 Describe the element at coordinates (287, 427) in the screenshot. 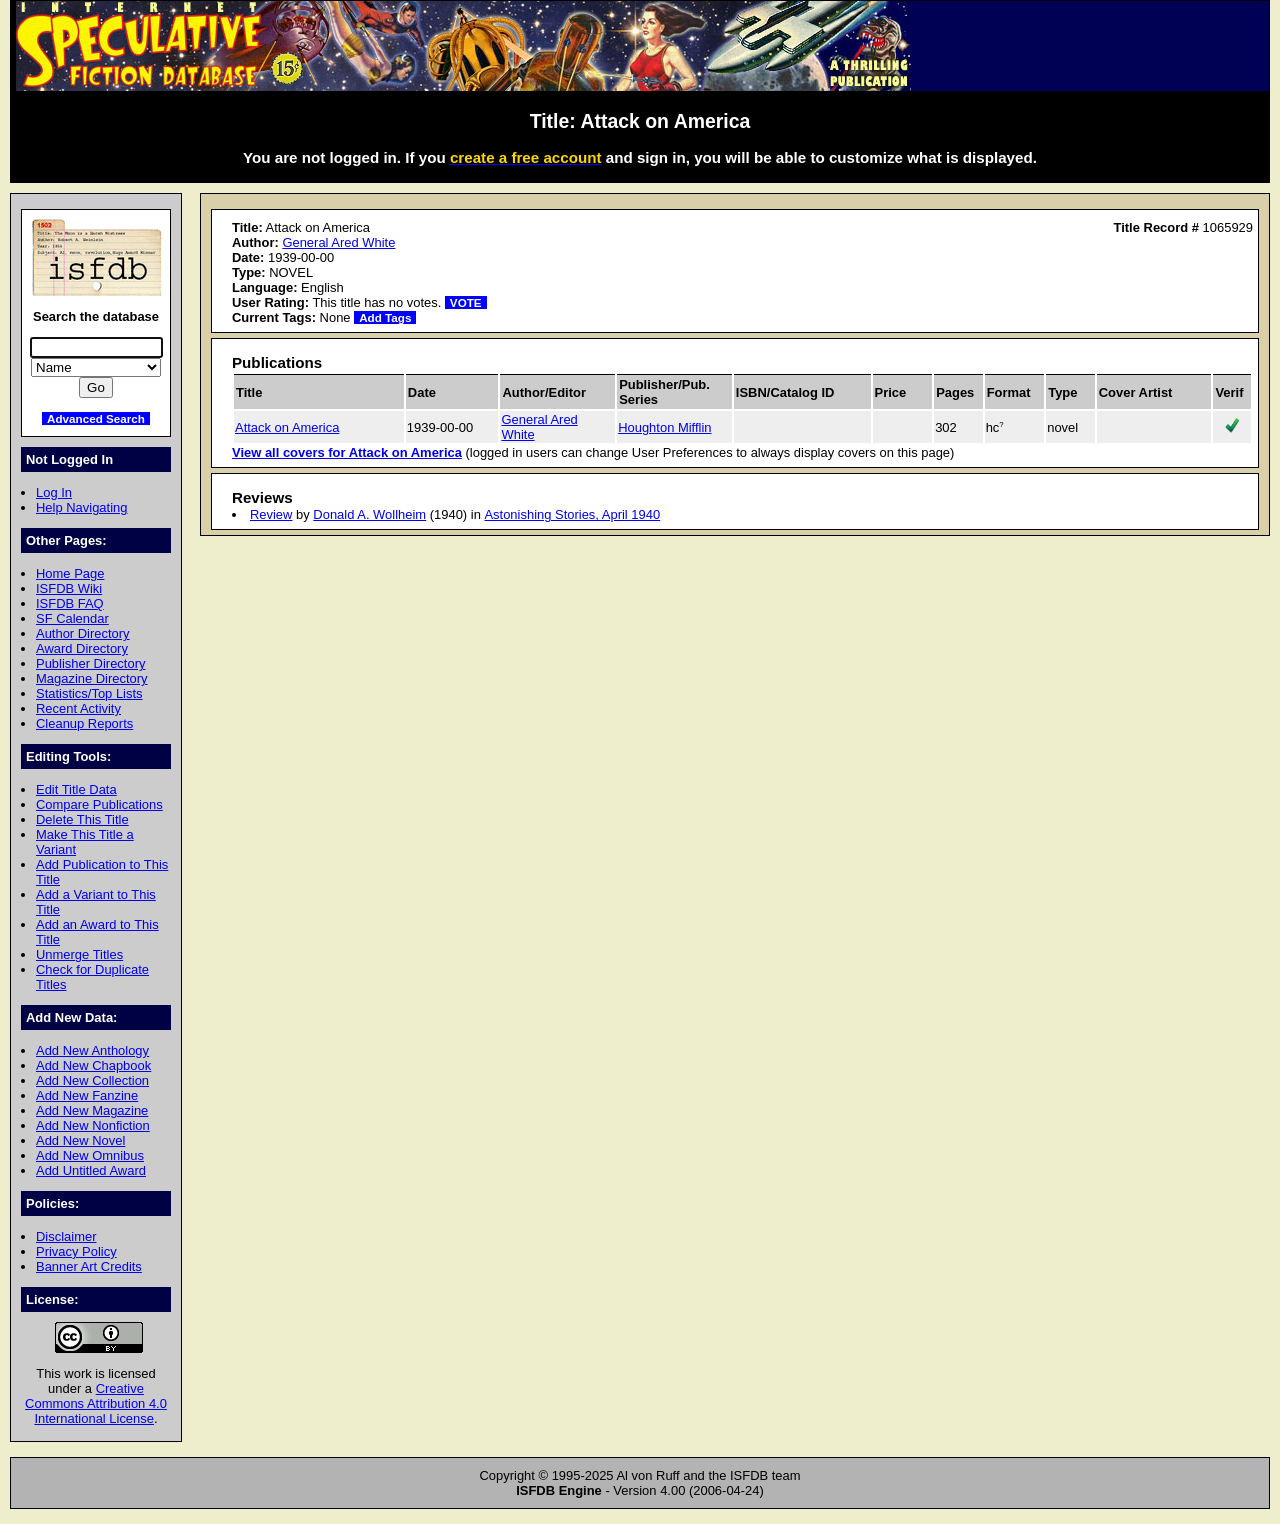

I see `Attack on America` at that location.